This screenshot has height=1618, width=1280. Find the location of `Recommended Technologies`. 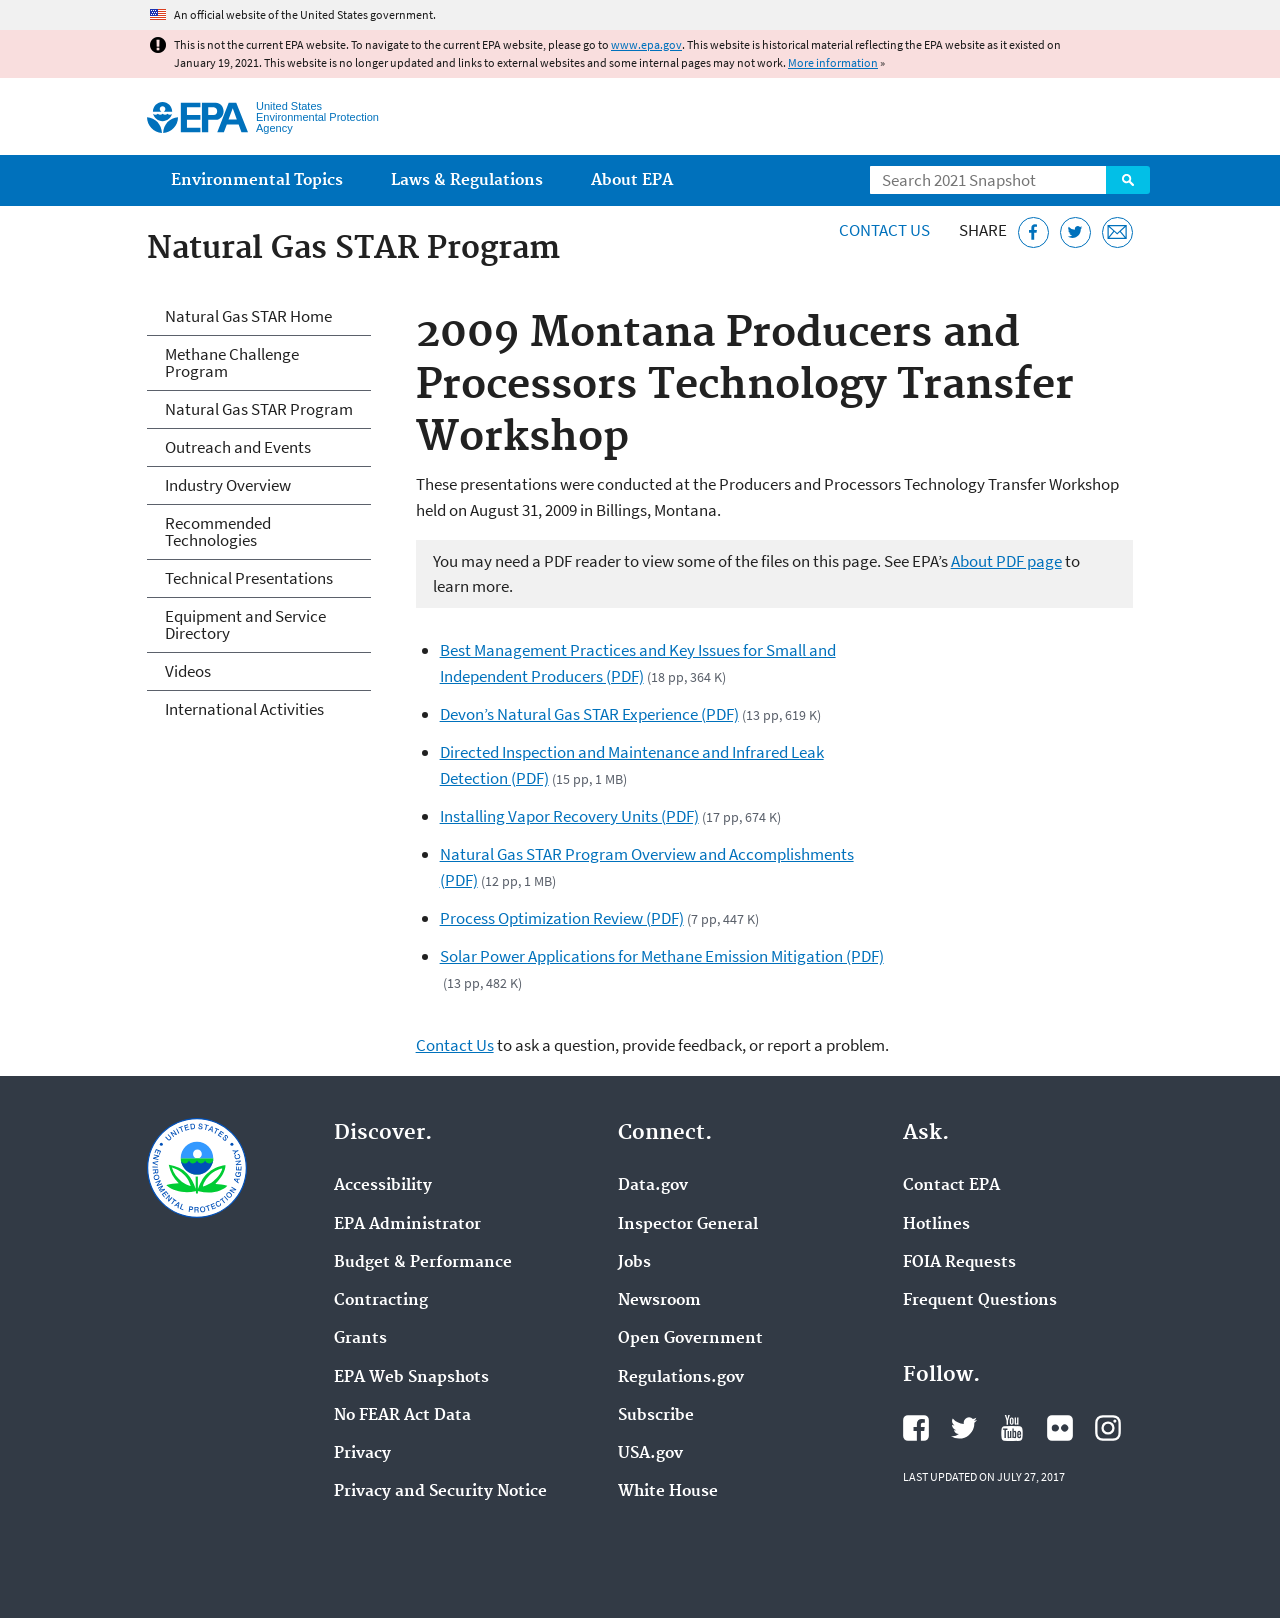

Recommended Technologies is located at coordinates (218, 531).